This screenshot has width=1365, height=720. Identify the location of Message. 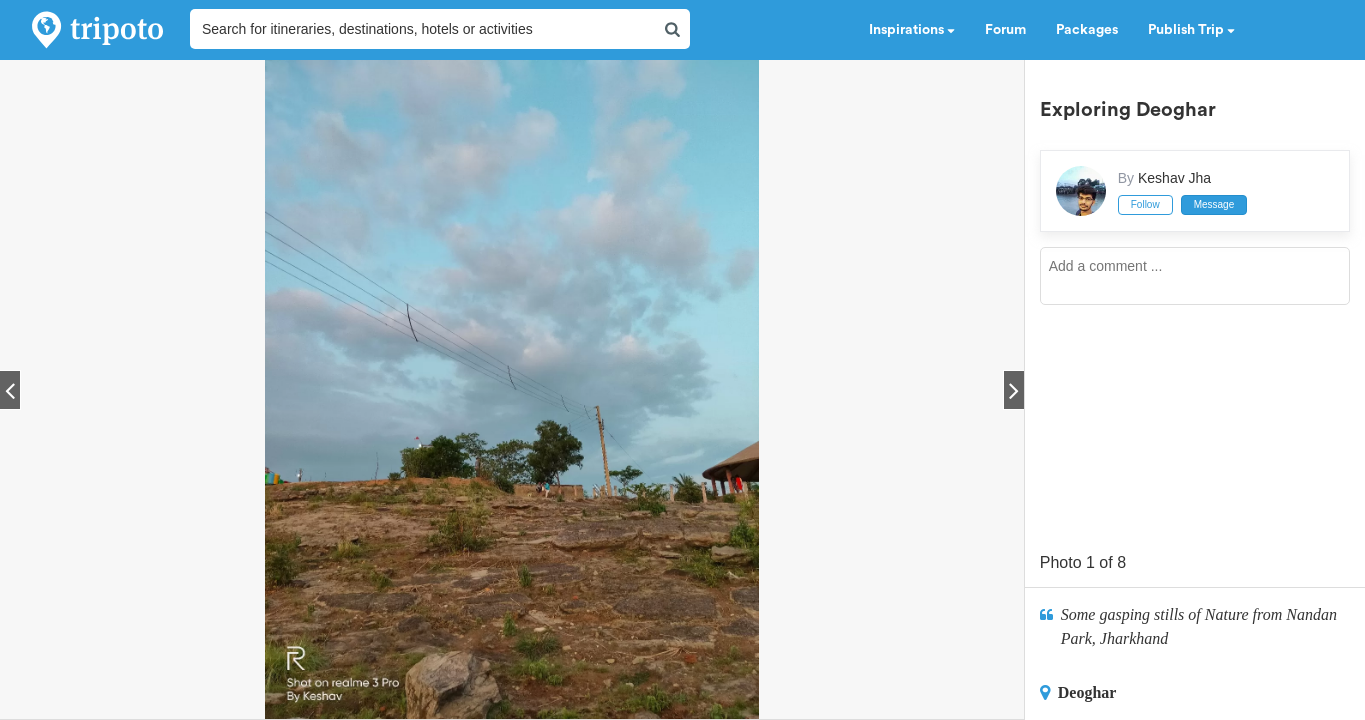
(1214, 204).